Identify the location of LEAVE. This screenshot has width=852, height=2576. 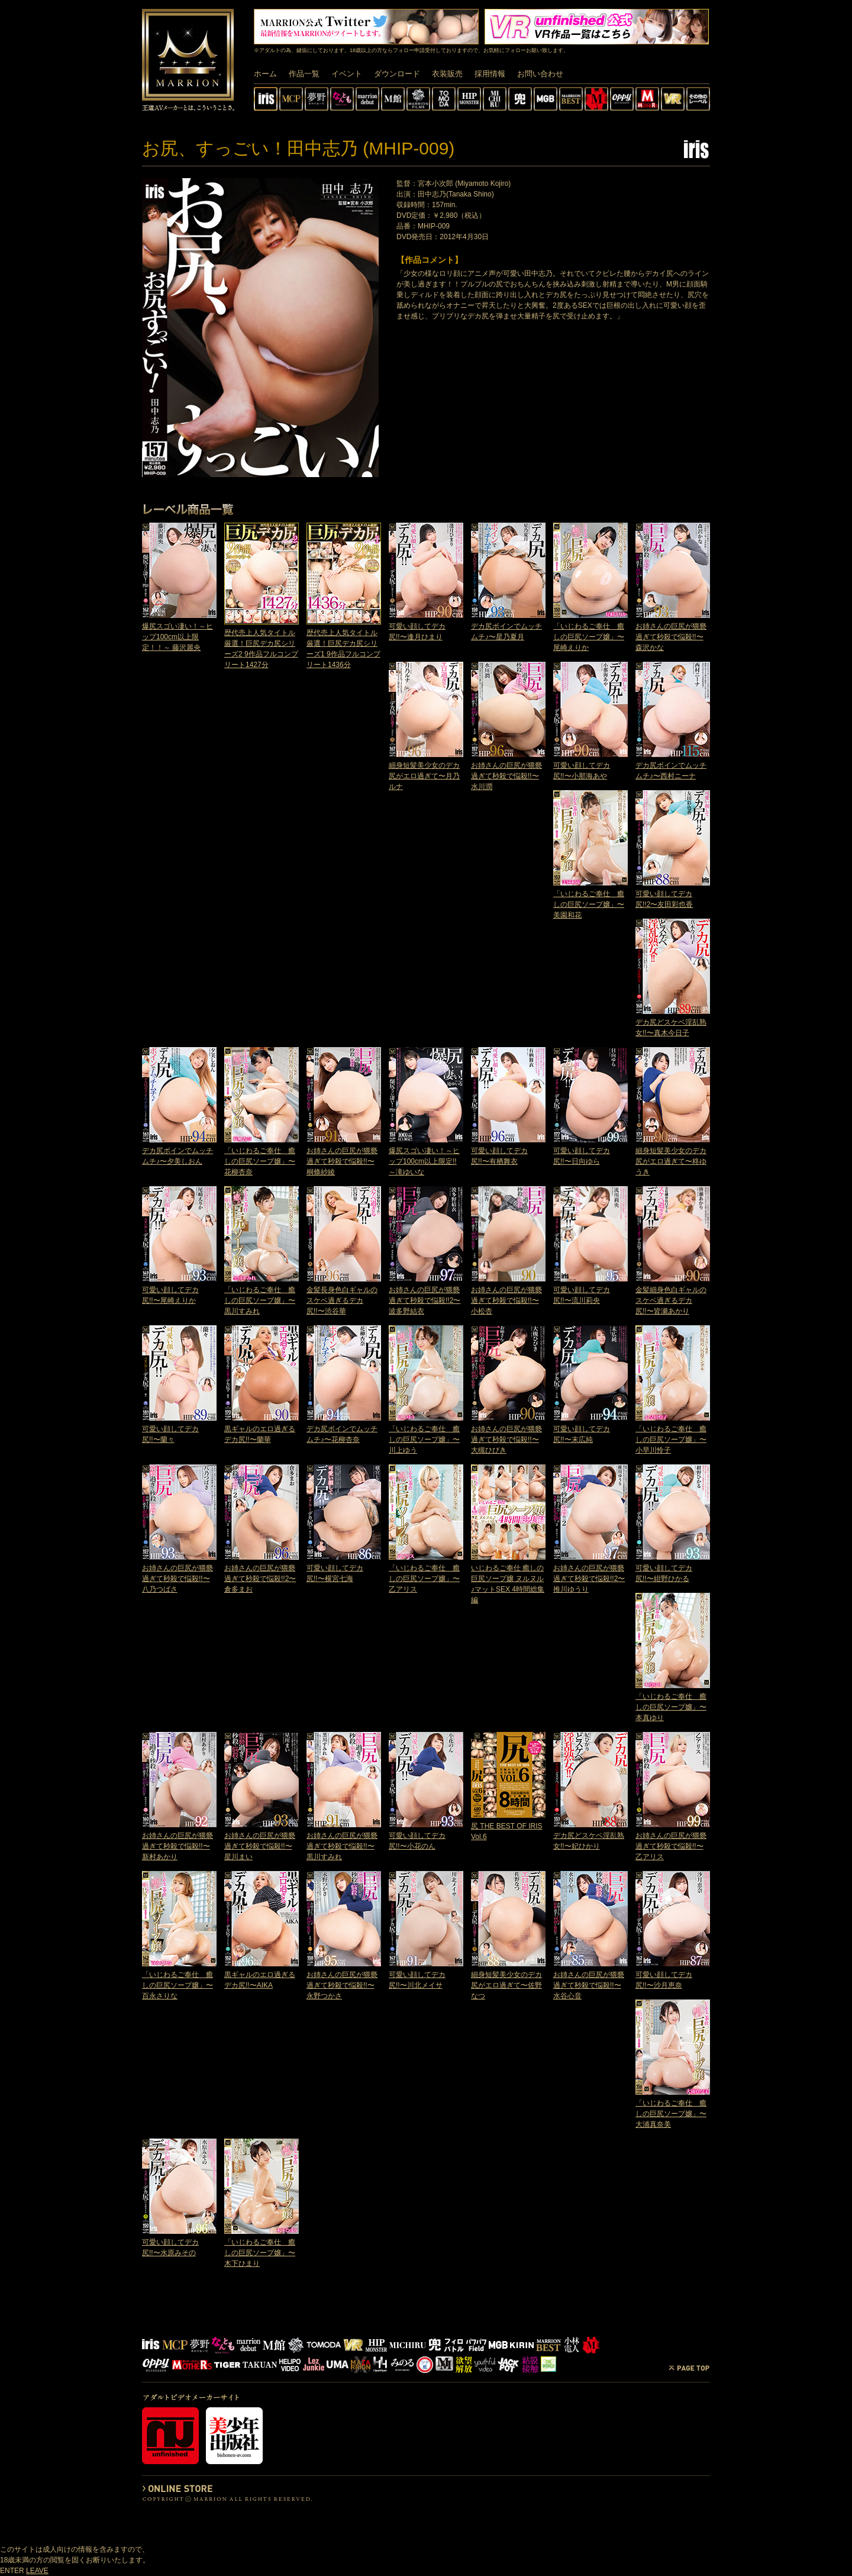
(37, 2571).